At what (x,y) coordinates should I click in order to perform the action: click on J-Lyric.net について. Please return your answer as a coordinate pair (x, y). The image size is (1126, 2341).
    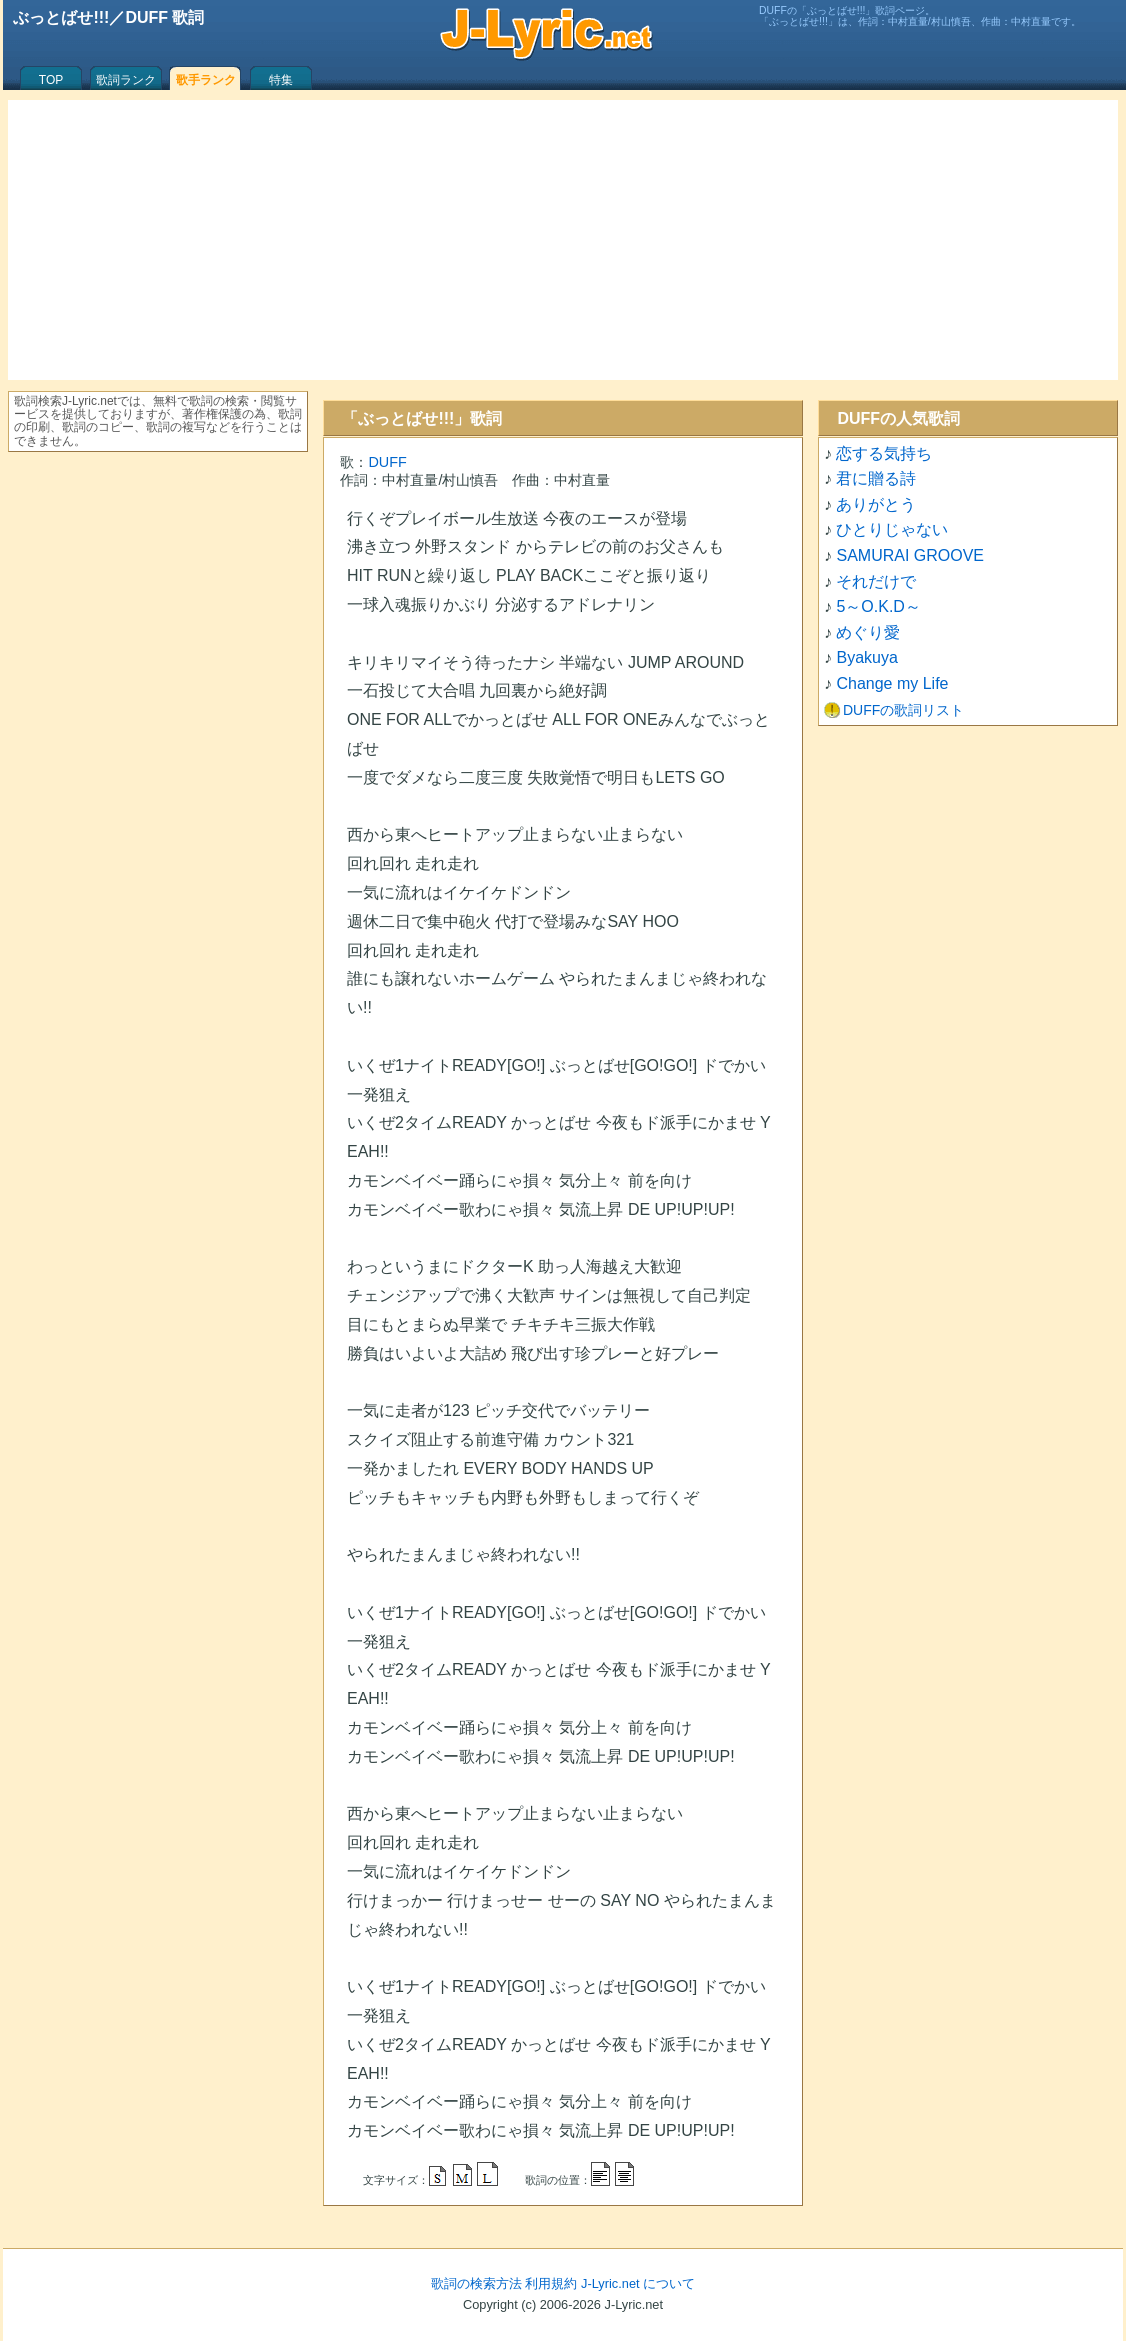
    Looking at the image, I should click on (638, 2283).